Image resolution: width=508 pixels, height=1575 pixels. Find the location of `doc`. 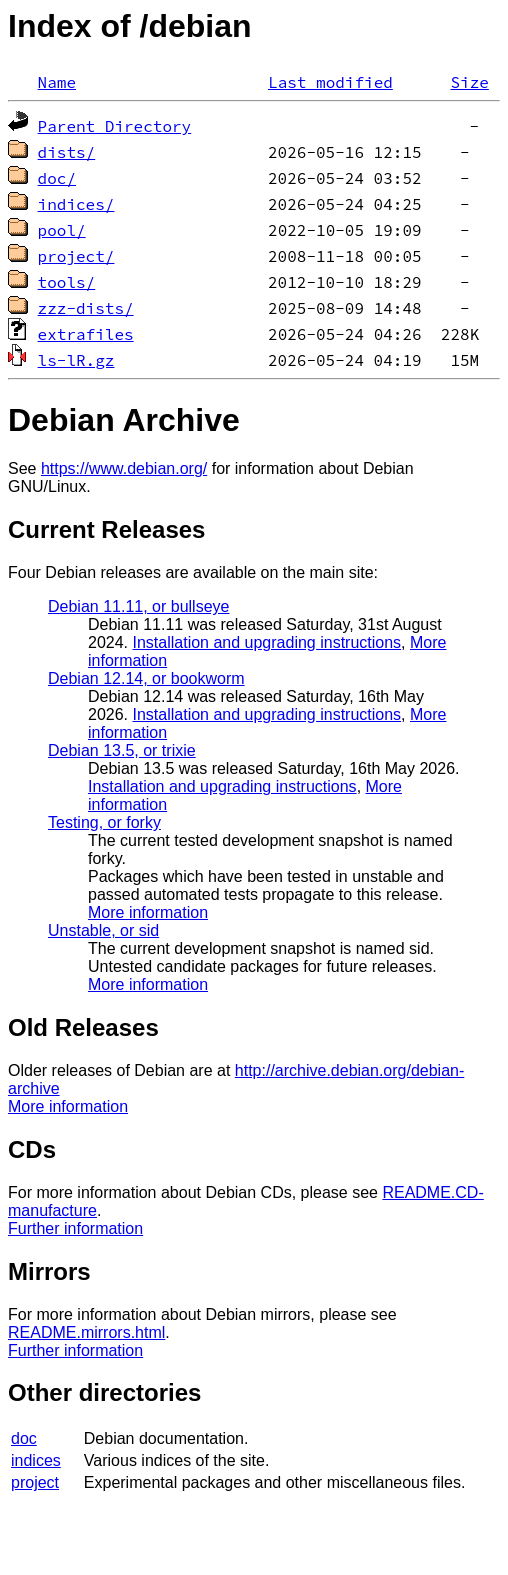

doc is located at coordinates (24, 1438).